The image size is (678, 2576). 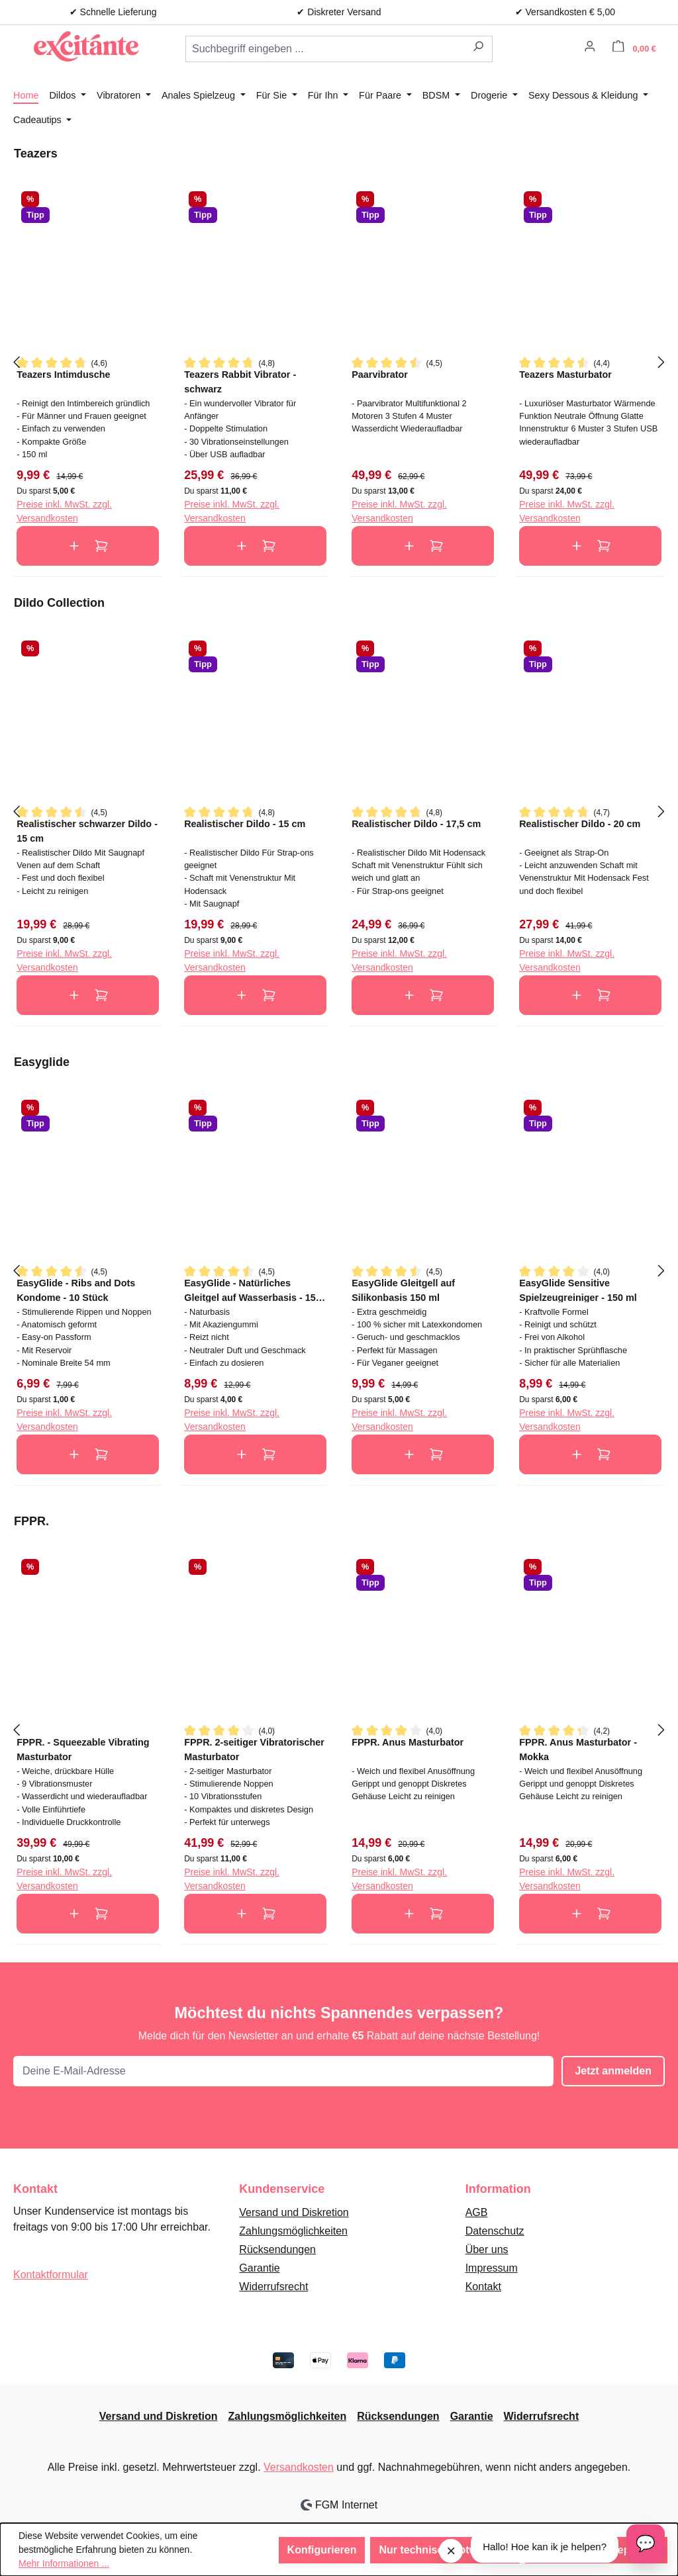 What do you see at coordinates (64, 2563) in the screenshot?
I see `Mehr Informationen ...` at bounding box center [64, 2563].